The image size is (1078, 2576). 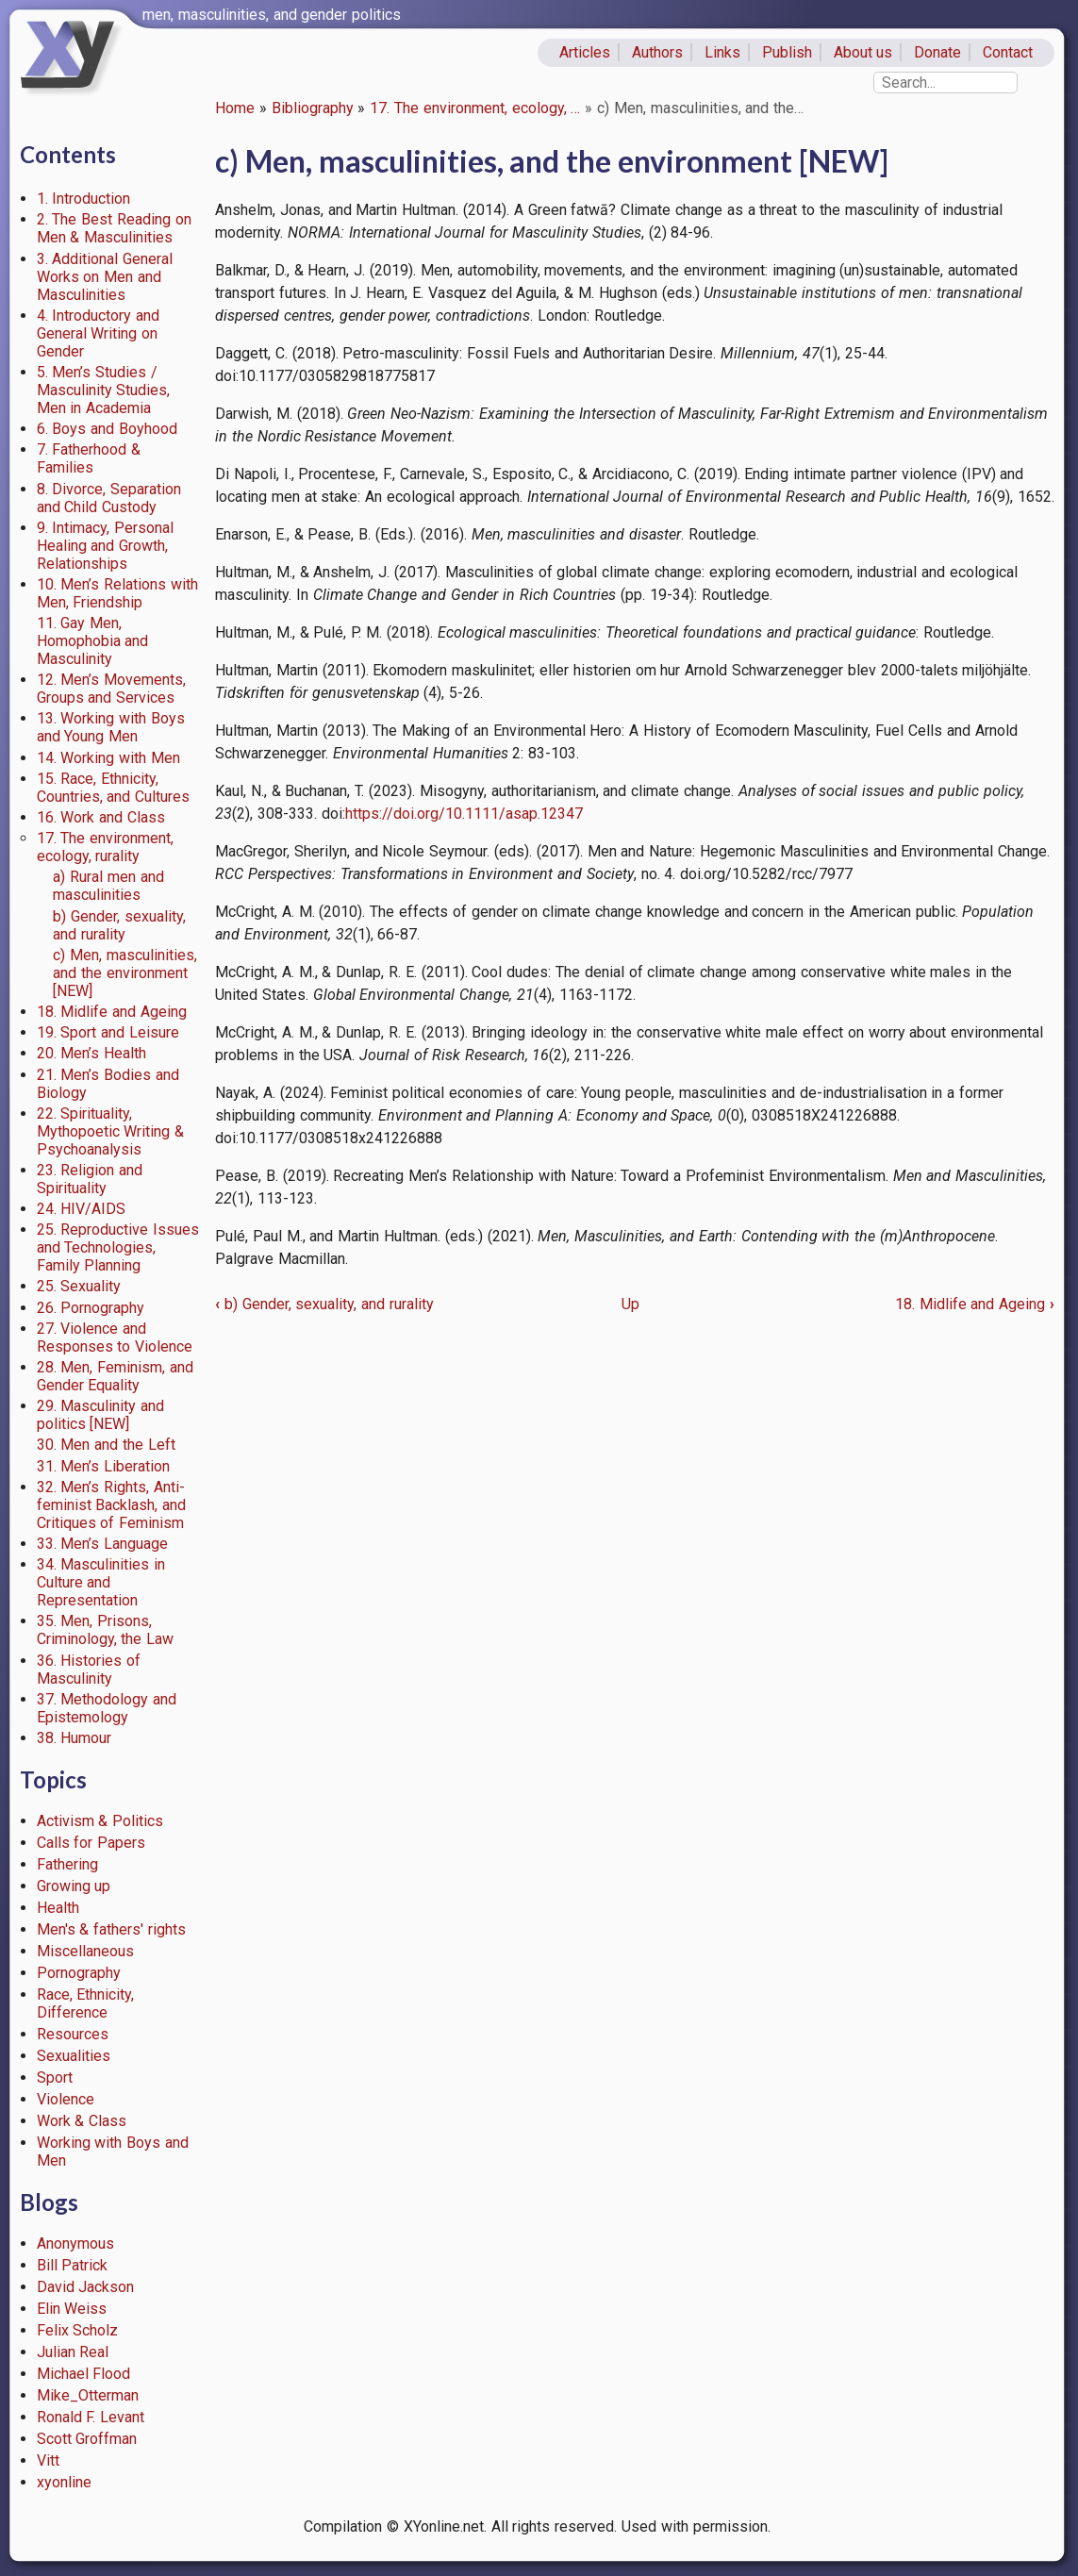 I want to click on 7. Fatherhood & Families, so click(x=89, y=458).